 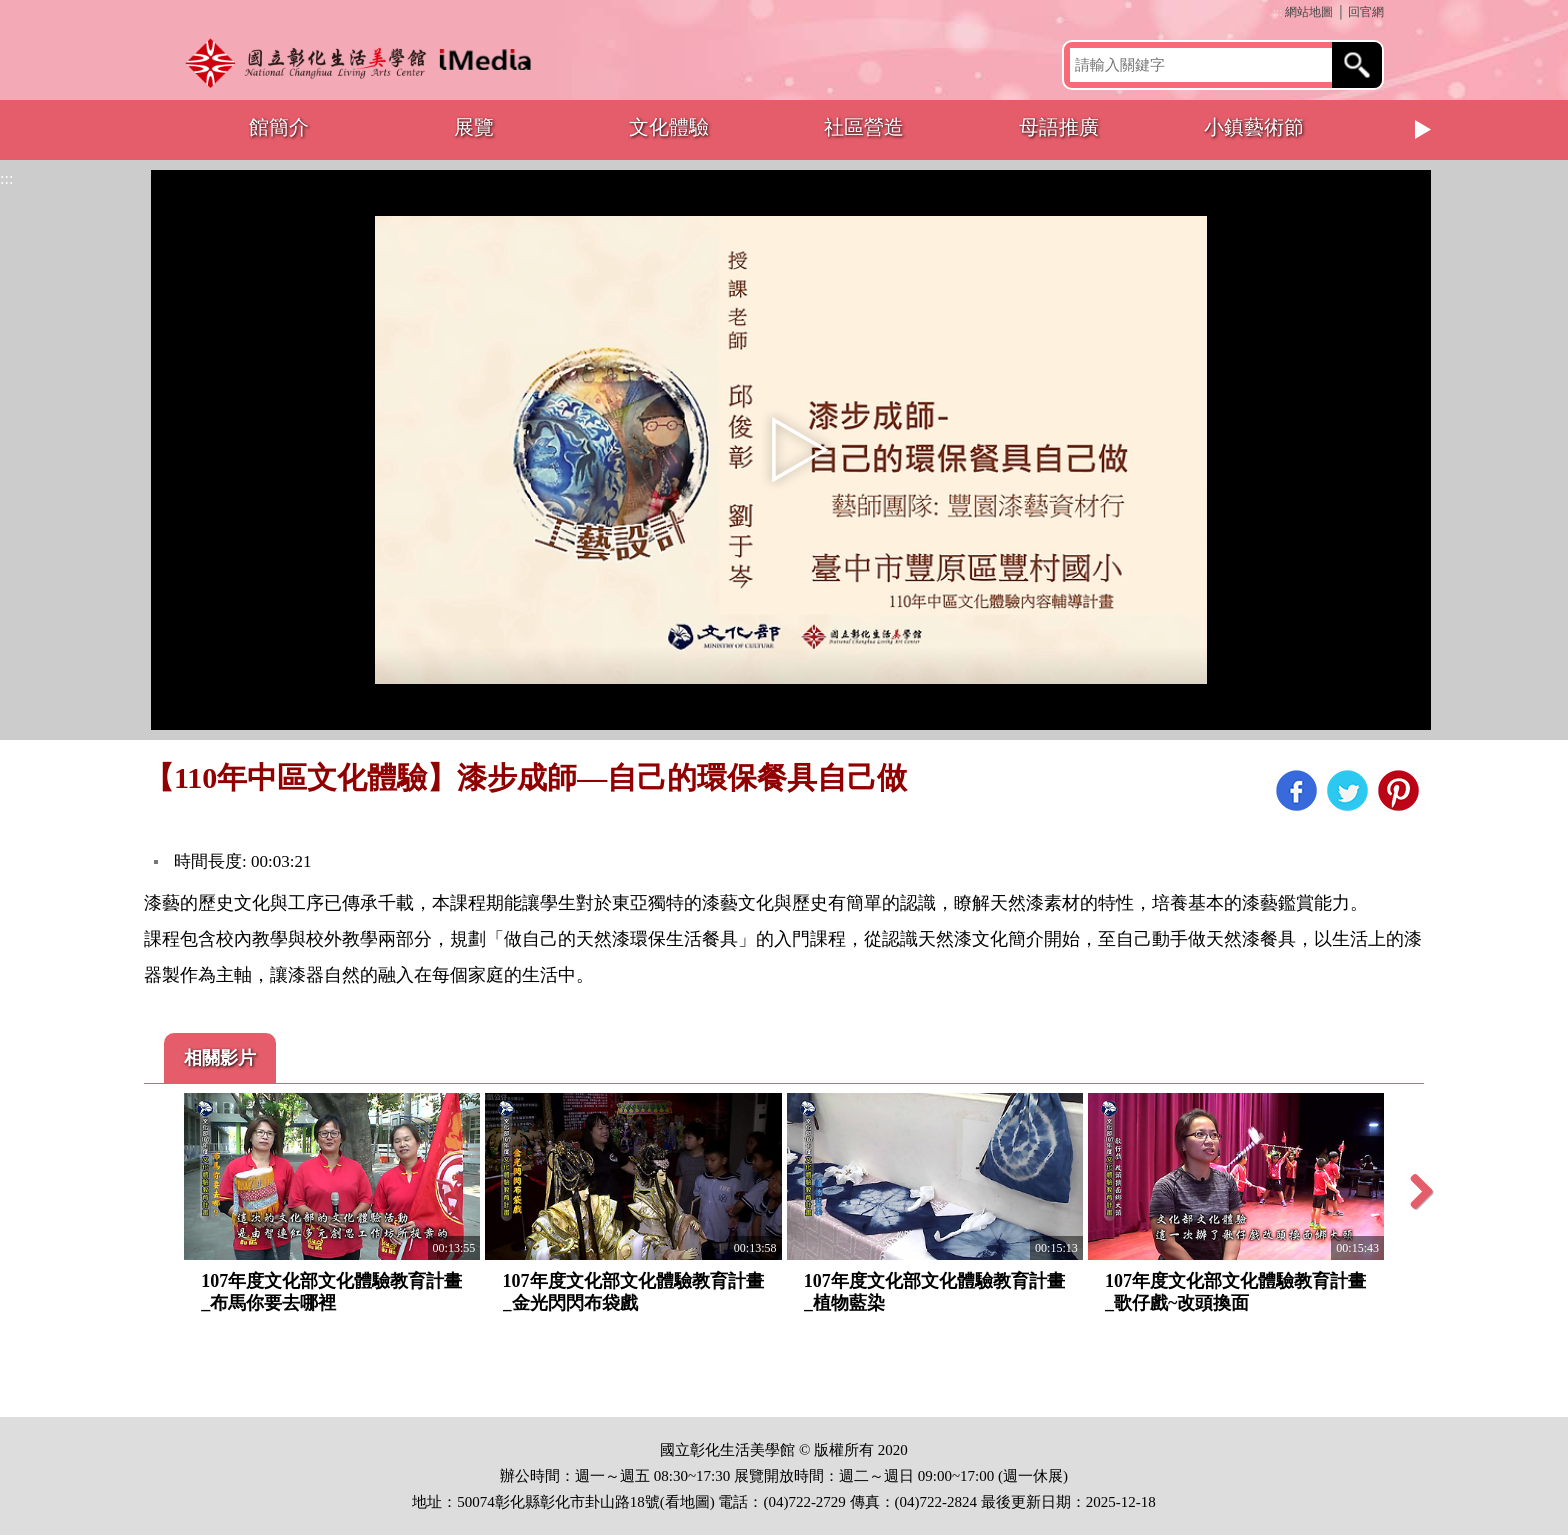 What do you see at coordinates (279, 127) in the screenshot?
I see `館簡介` at bounding box center [279, 127].